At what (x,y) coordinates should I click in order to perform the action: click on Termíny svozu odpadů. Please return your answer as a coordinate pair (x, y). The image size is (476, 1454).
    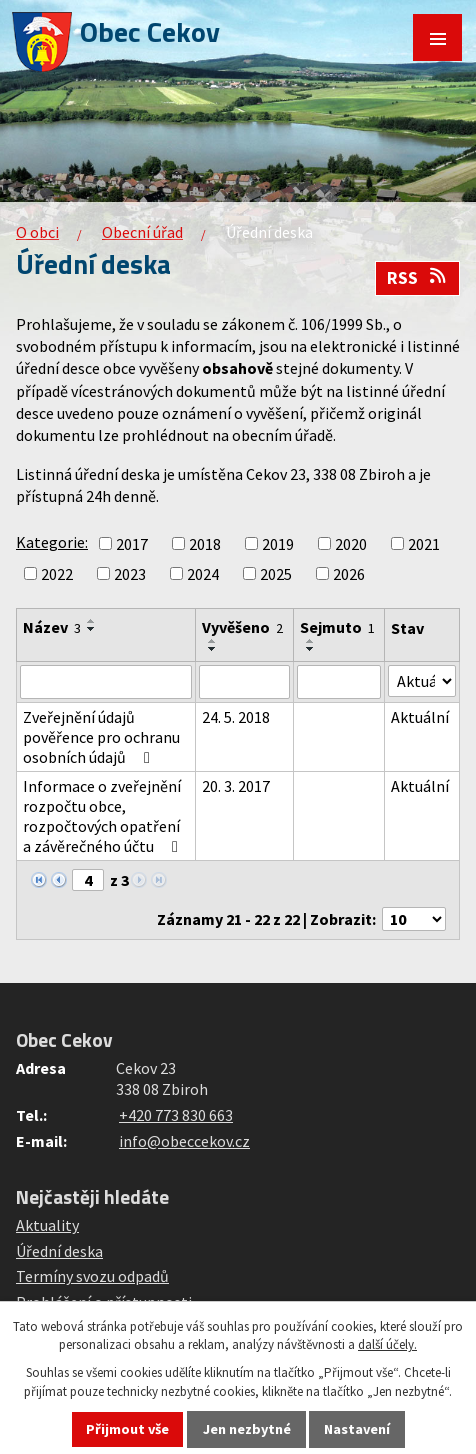
    Looking at the image, I should click on (92, 1276).